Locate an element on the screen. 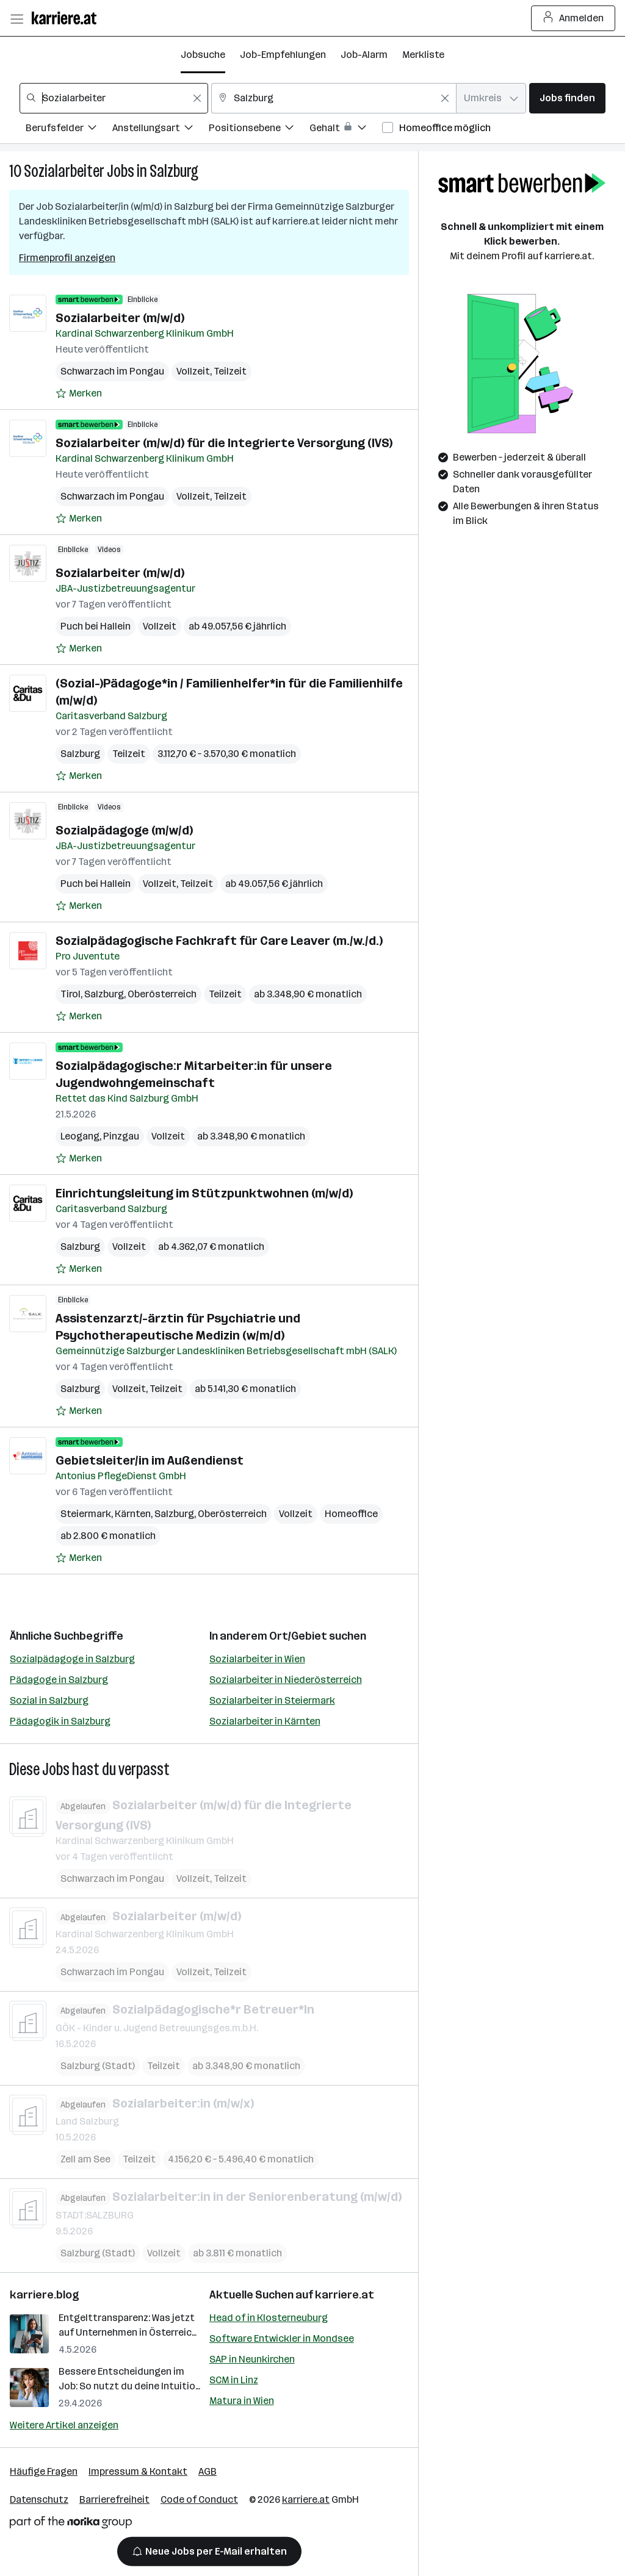 Image resolution: width=625 pixels, height=2576 pixels. SCM in Linz is located at coordinates (233, 2380).